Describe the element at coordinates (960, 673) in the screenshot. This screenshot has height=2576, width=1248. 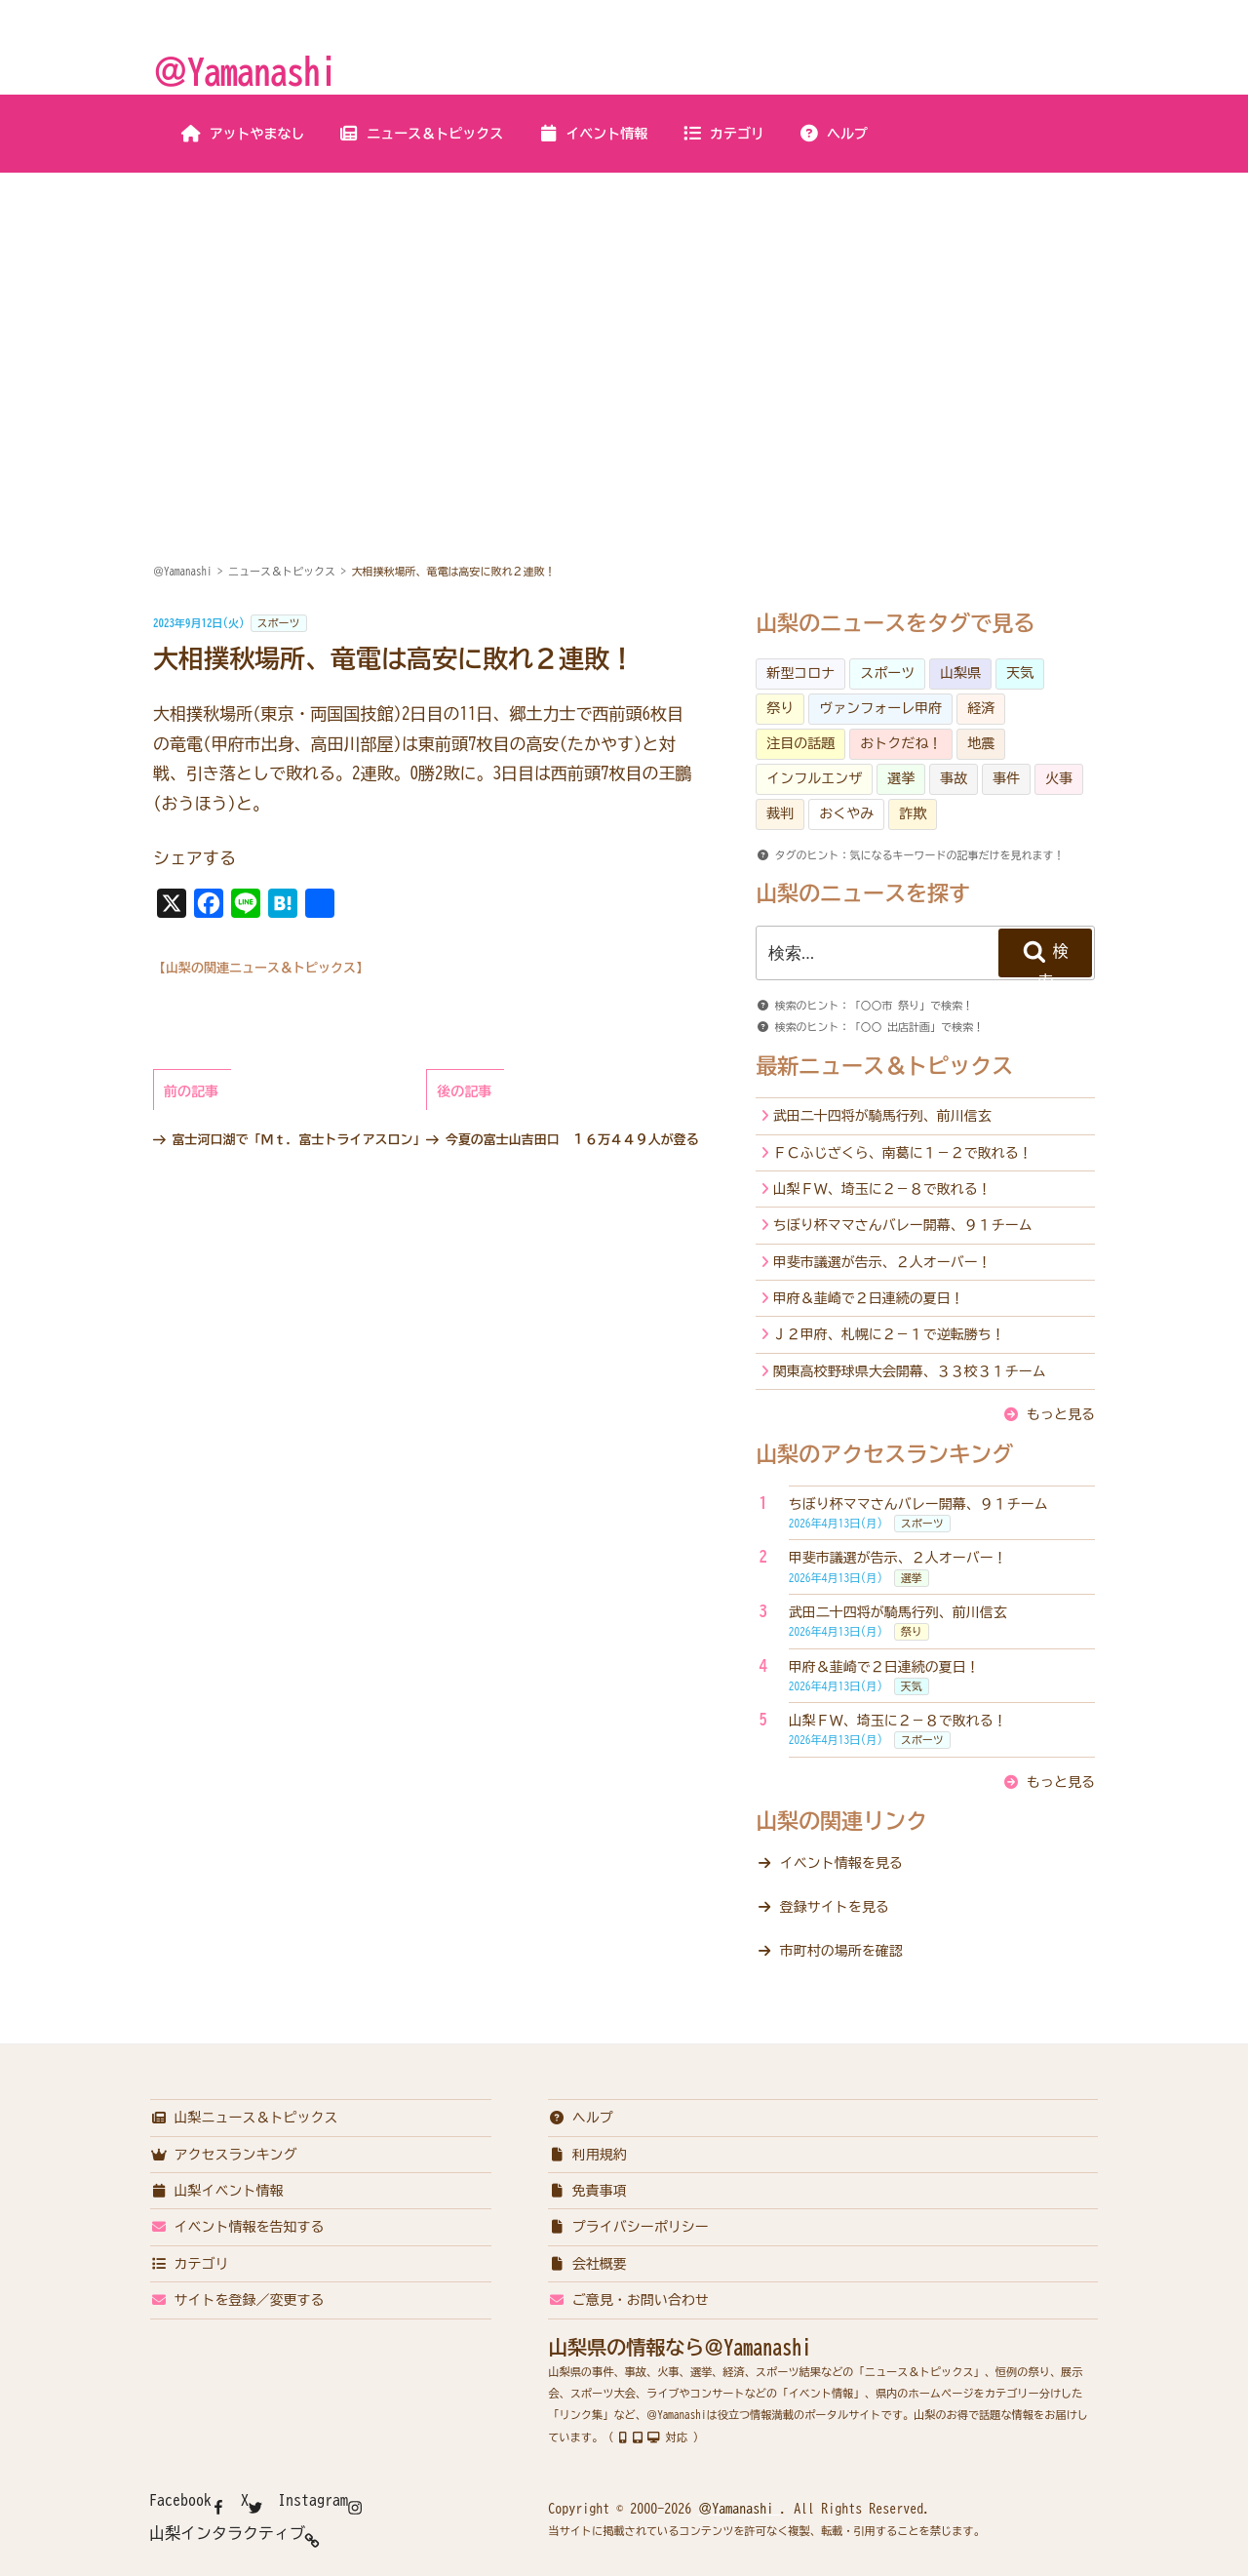
I see `山梨県` at that location.